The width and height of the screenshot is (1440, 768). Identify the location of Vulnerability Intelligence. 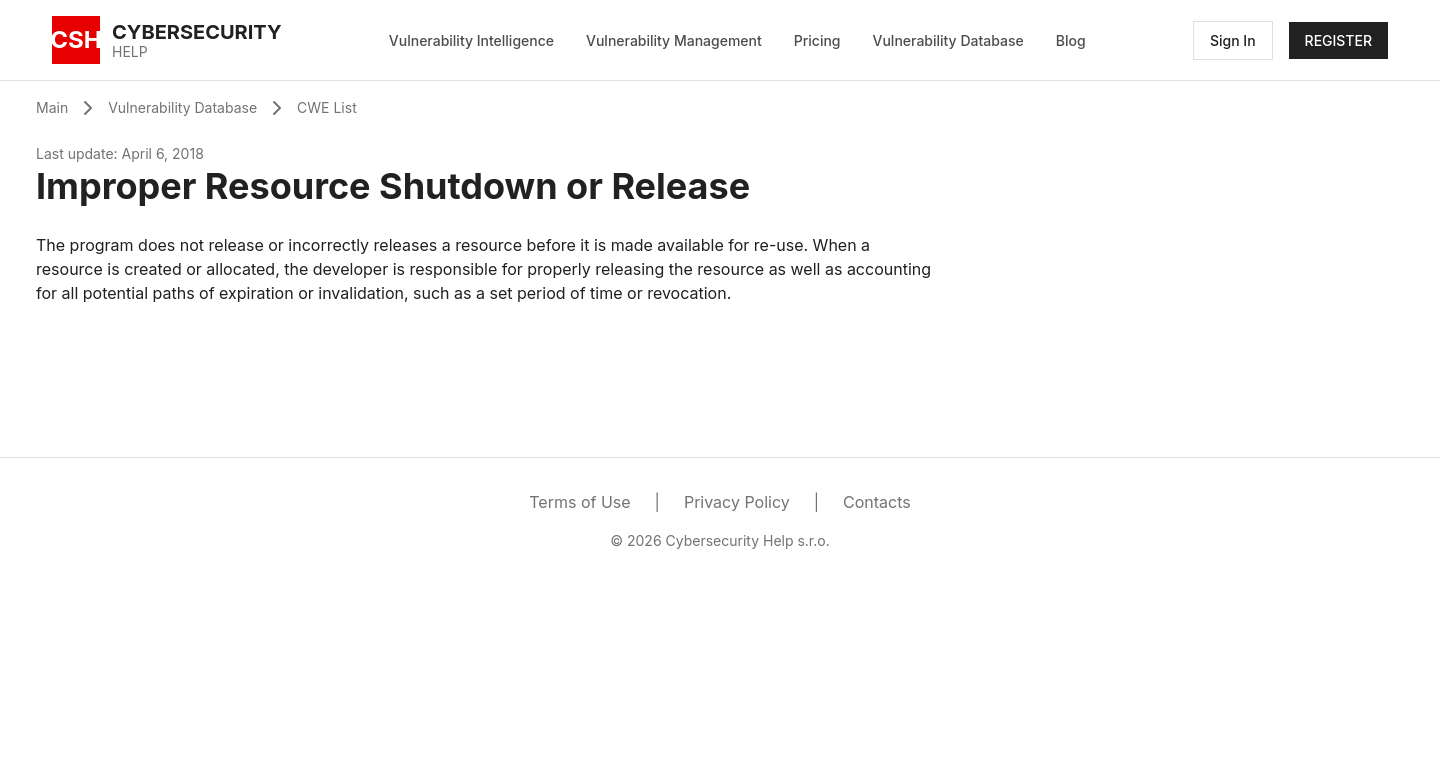
(471, 40).